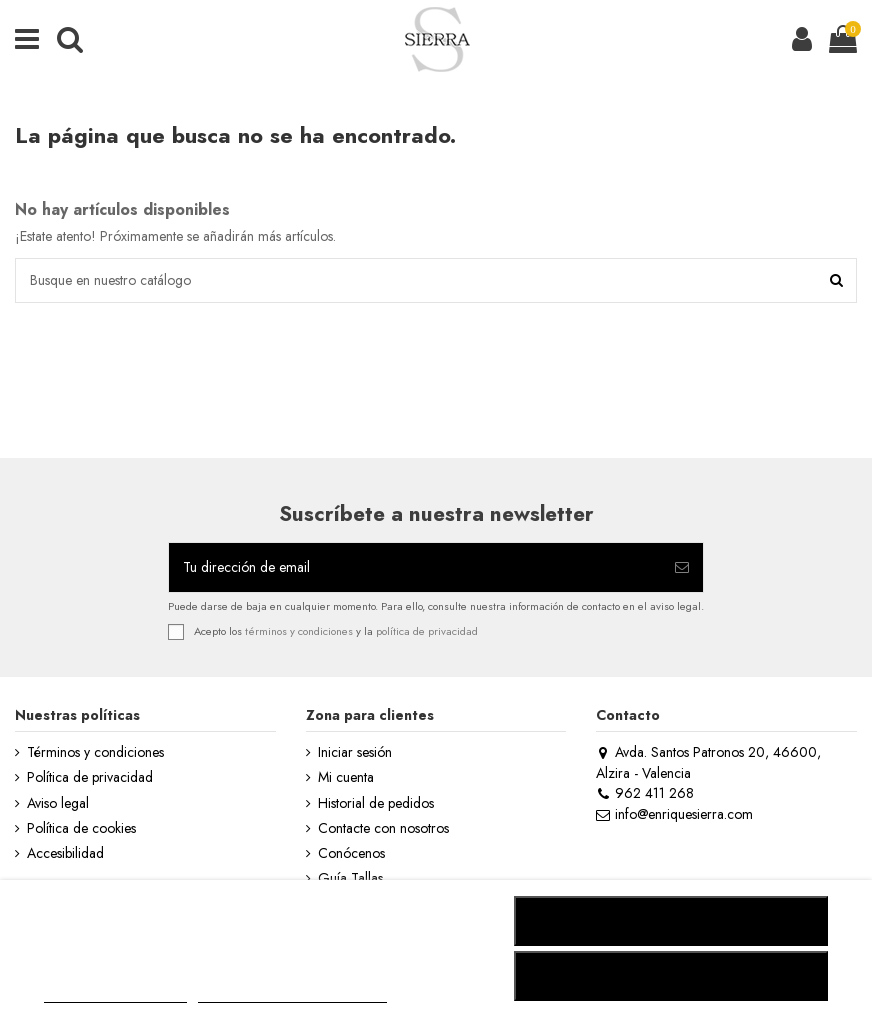  What do you see at coordinates (95, 752) in the screenshot?
I see `Términos y condiciones` at bounding box center [95, 752].